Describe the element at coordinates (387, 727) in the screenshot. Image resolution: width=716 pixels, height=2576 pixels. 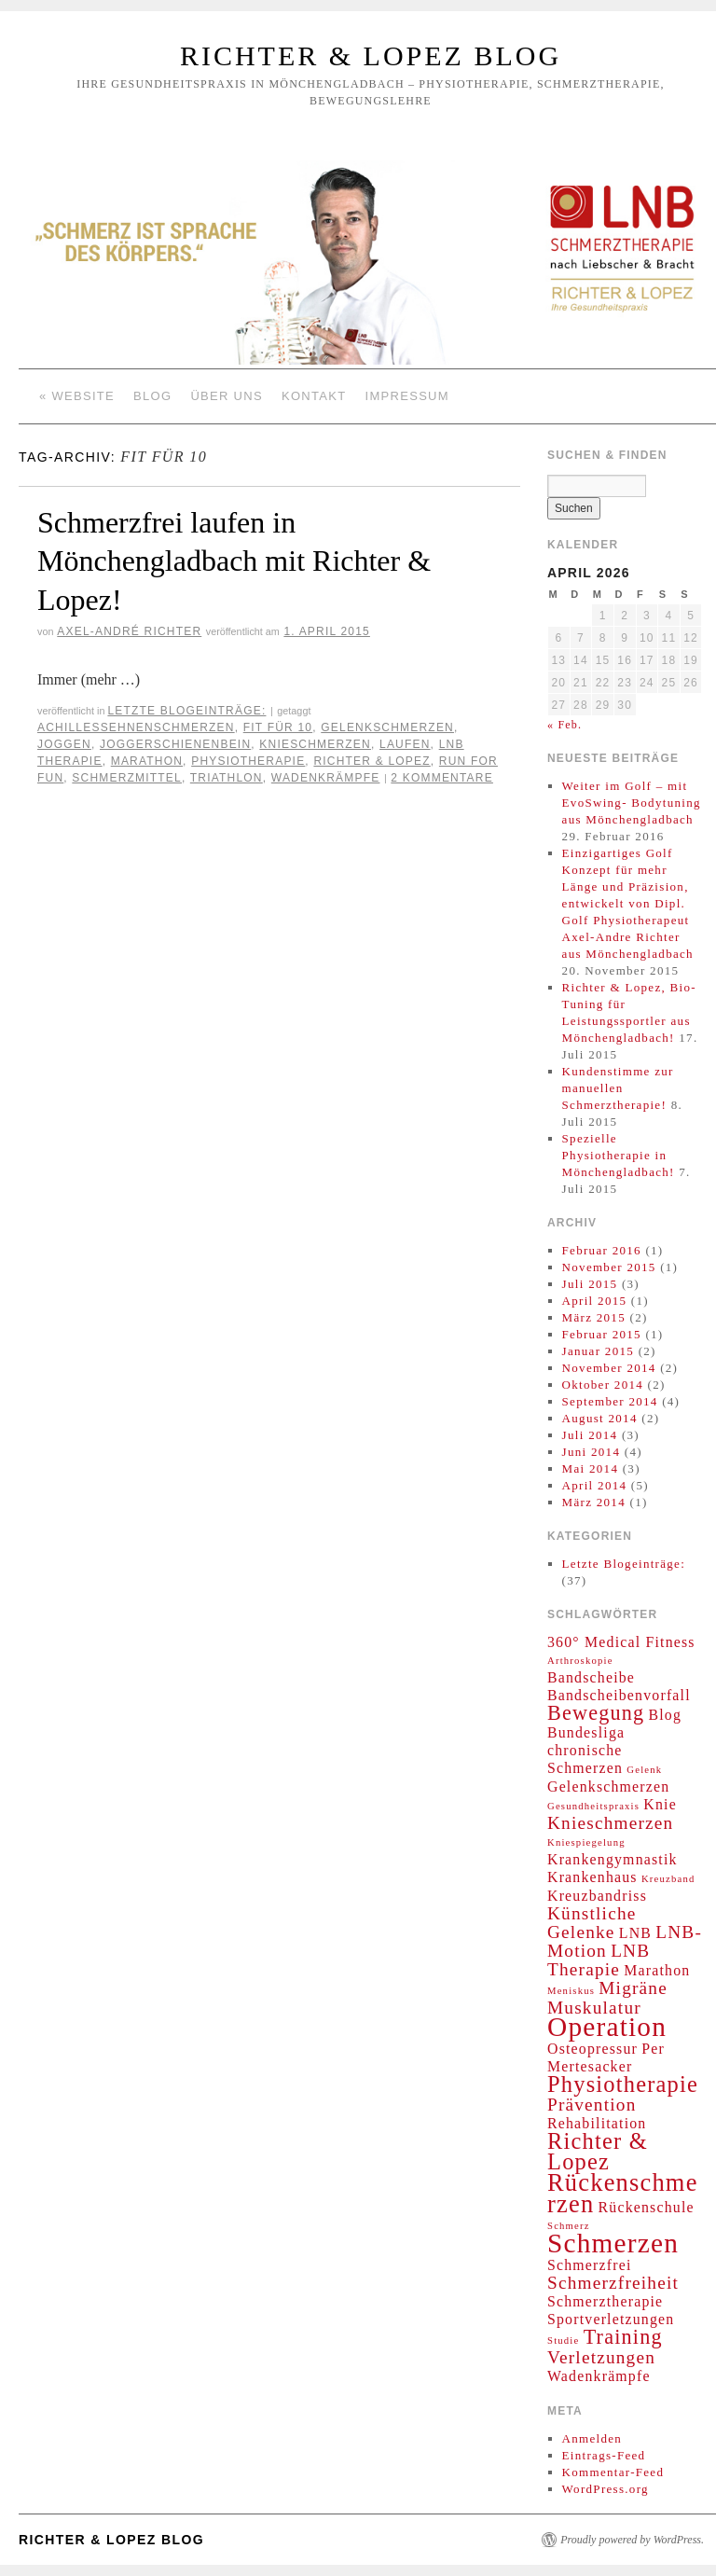
I see `Gelenkschmerzen` at that location.